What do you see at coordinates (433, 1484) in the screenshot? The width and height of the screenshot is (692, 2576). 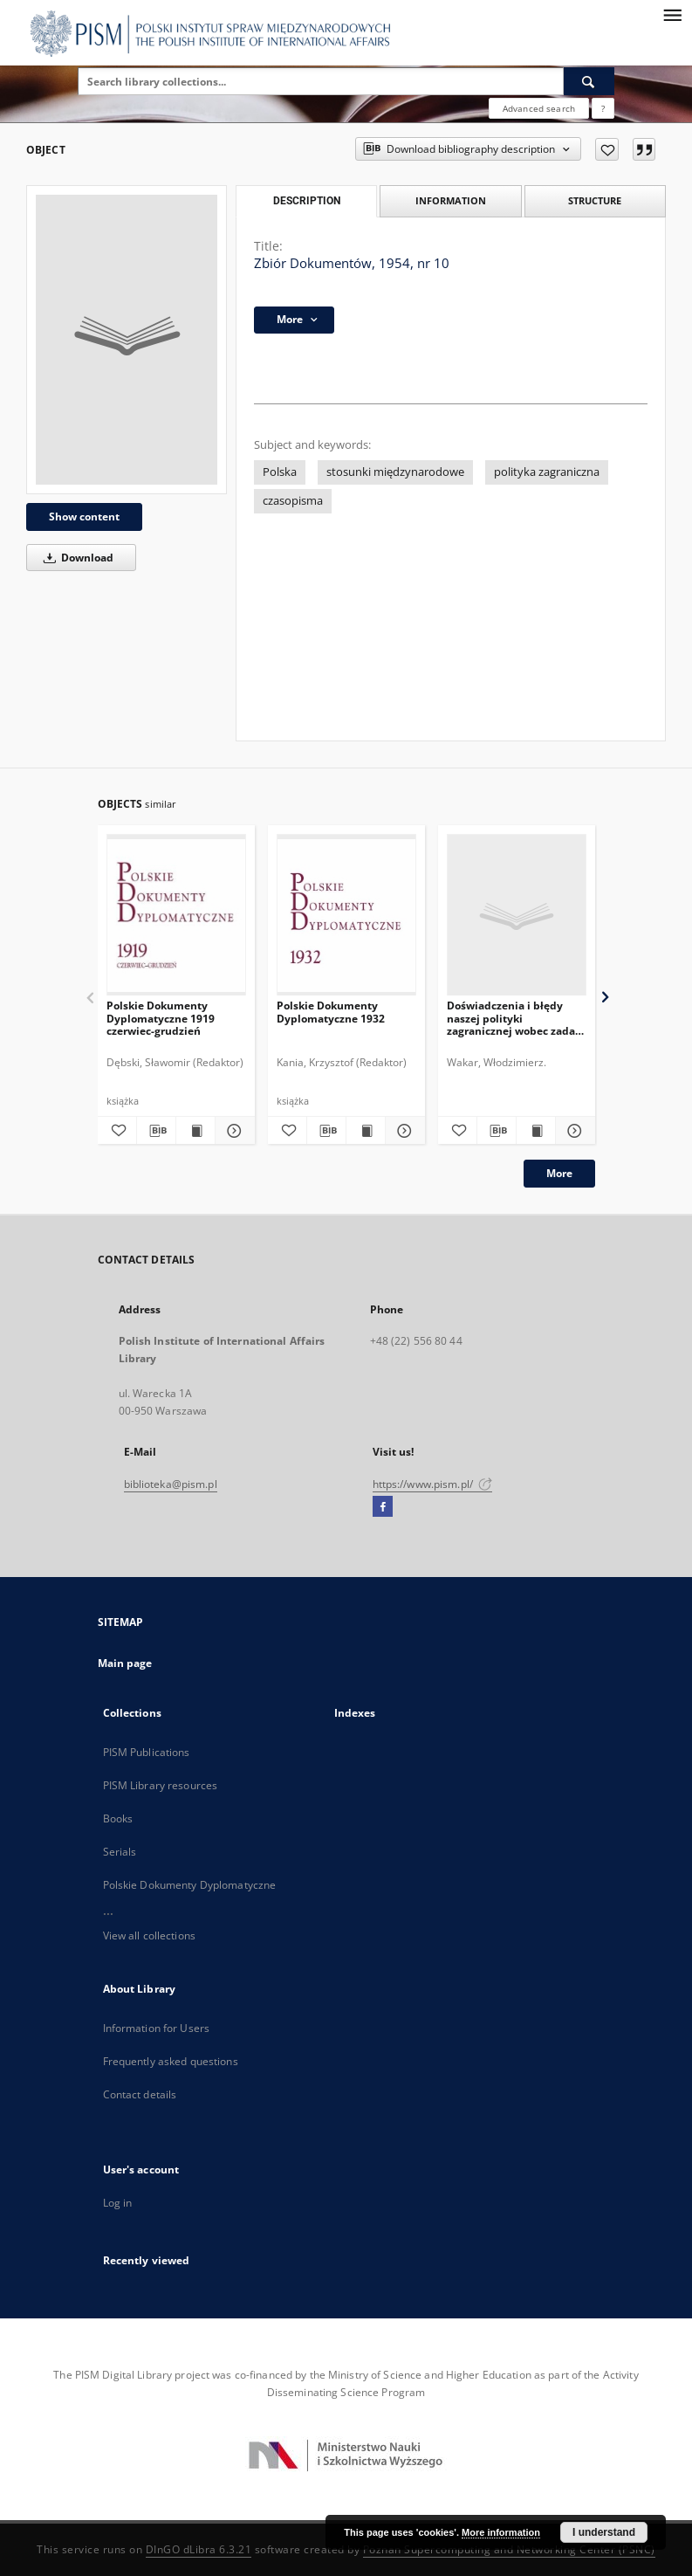 I see `https://www.pism.pl/` at bounding box center [433, 1484].